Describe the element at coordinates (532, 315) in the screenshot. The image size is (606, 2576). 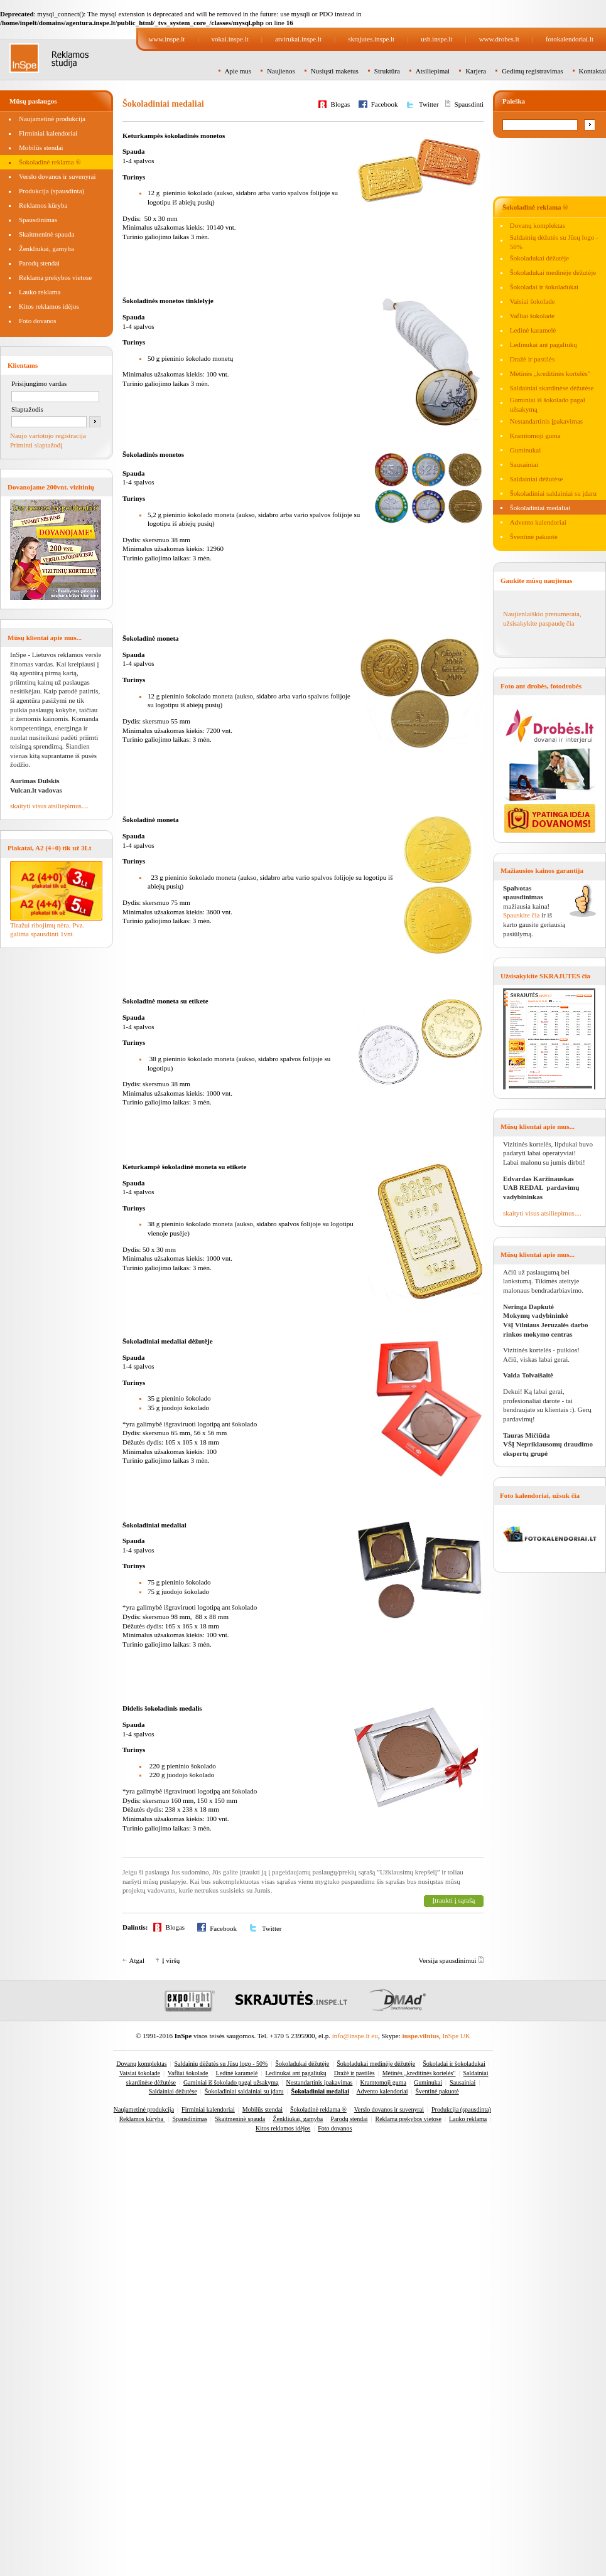
I see `Vafliai šokolade` at that location.